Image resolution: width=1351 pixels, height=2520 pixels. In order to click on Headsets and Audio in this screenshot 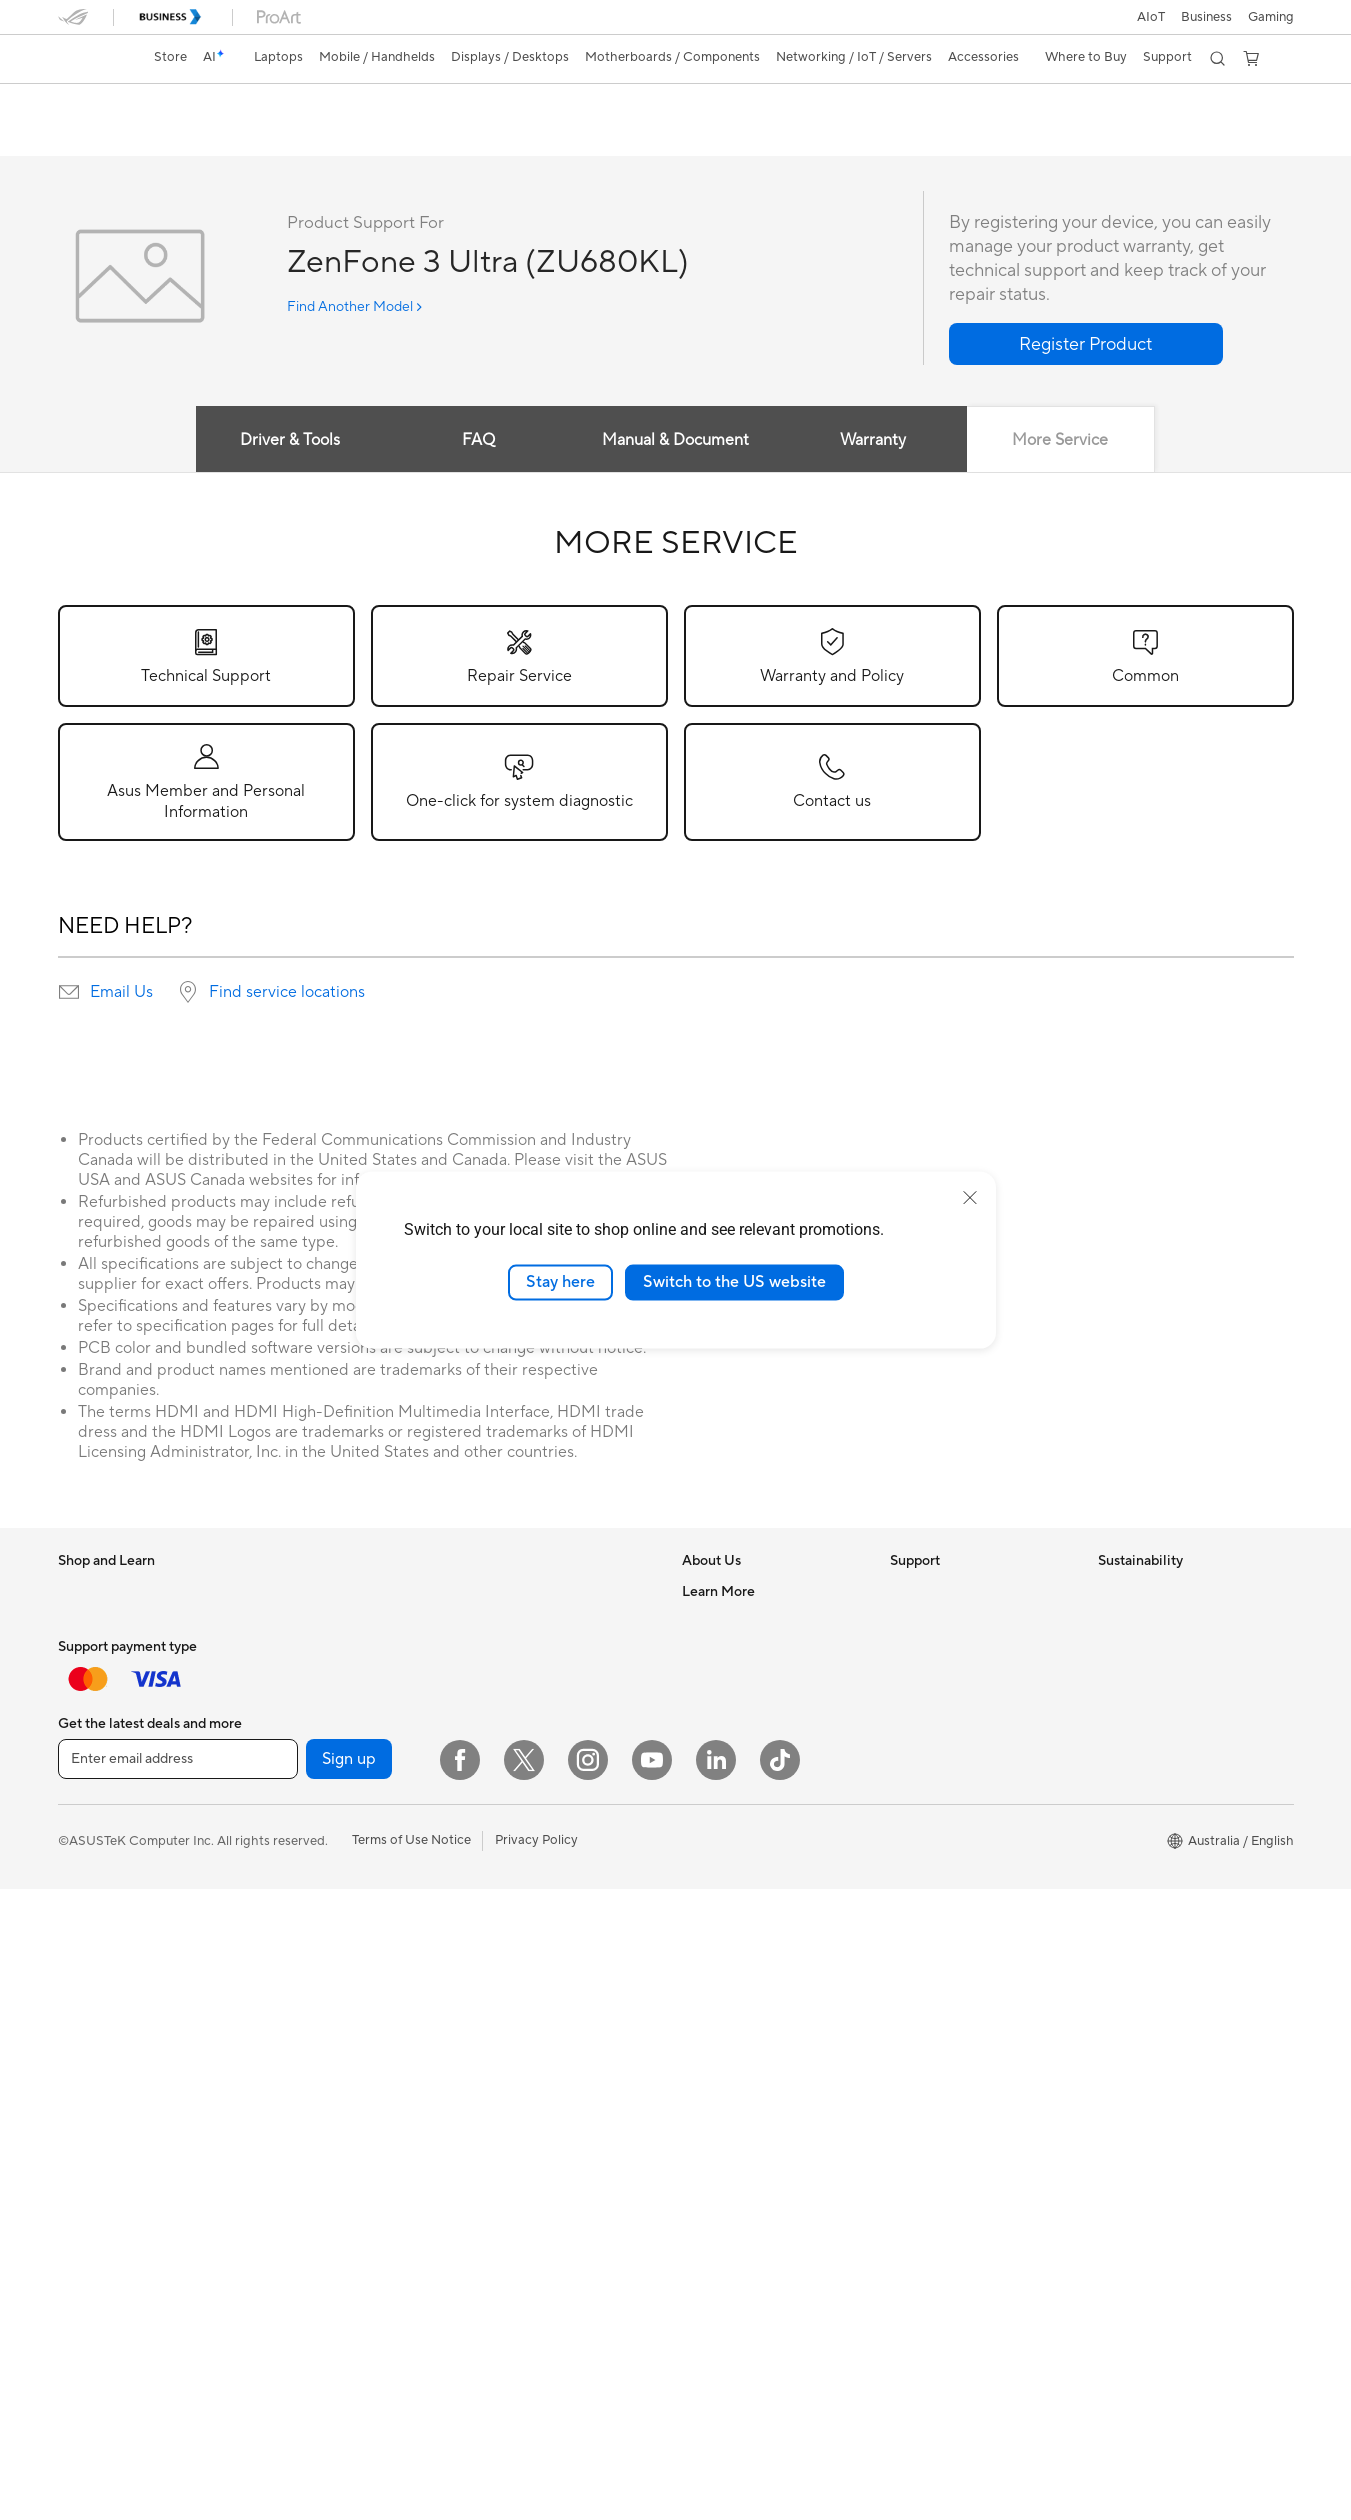, I will do `click(530, 1940)`.